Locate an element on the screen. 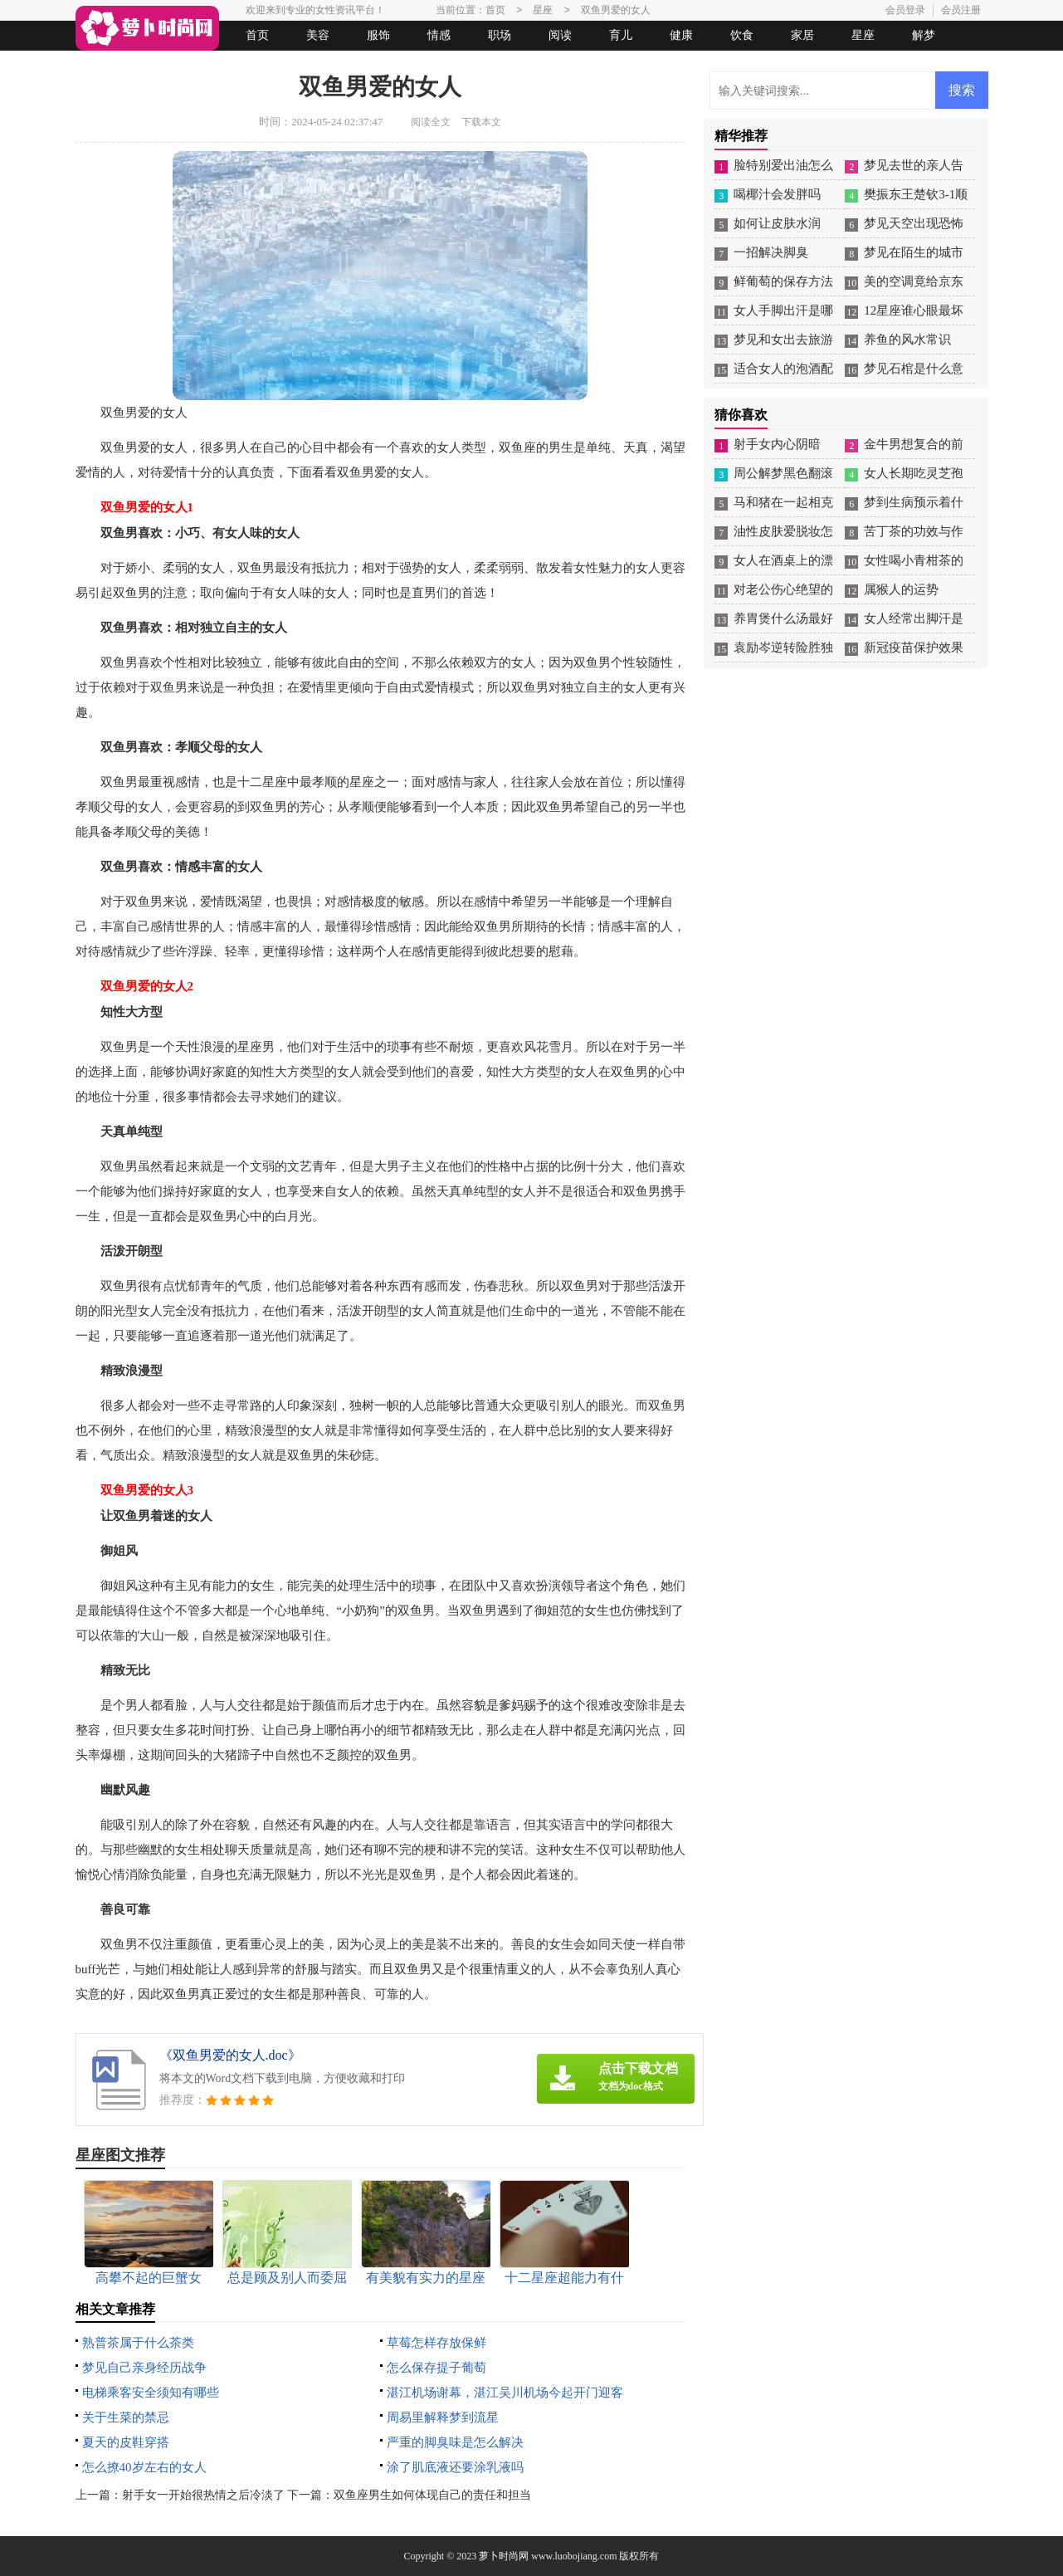 The height and width of the screenshot is (2576, 1063). 12星座谁心眼最坏 is located at coordinates (913, 310).